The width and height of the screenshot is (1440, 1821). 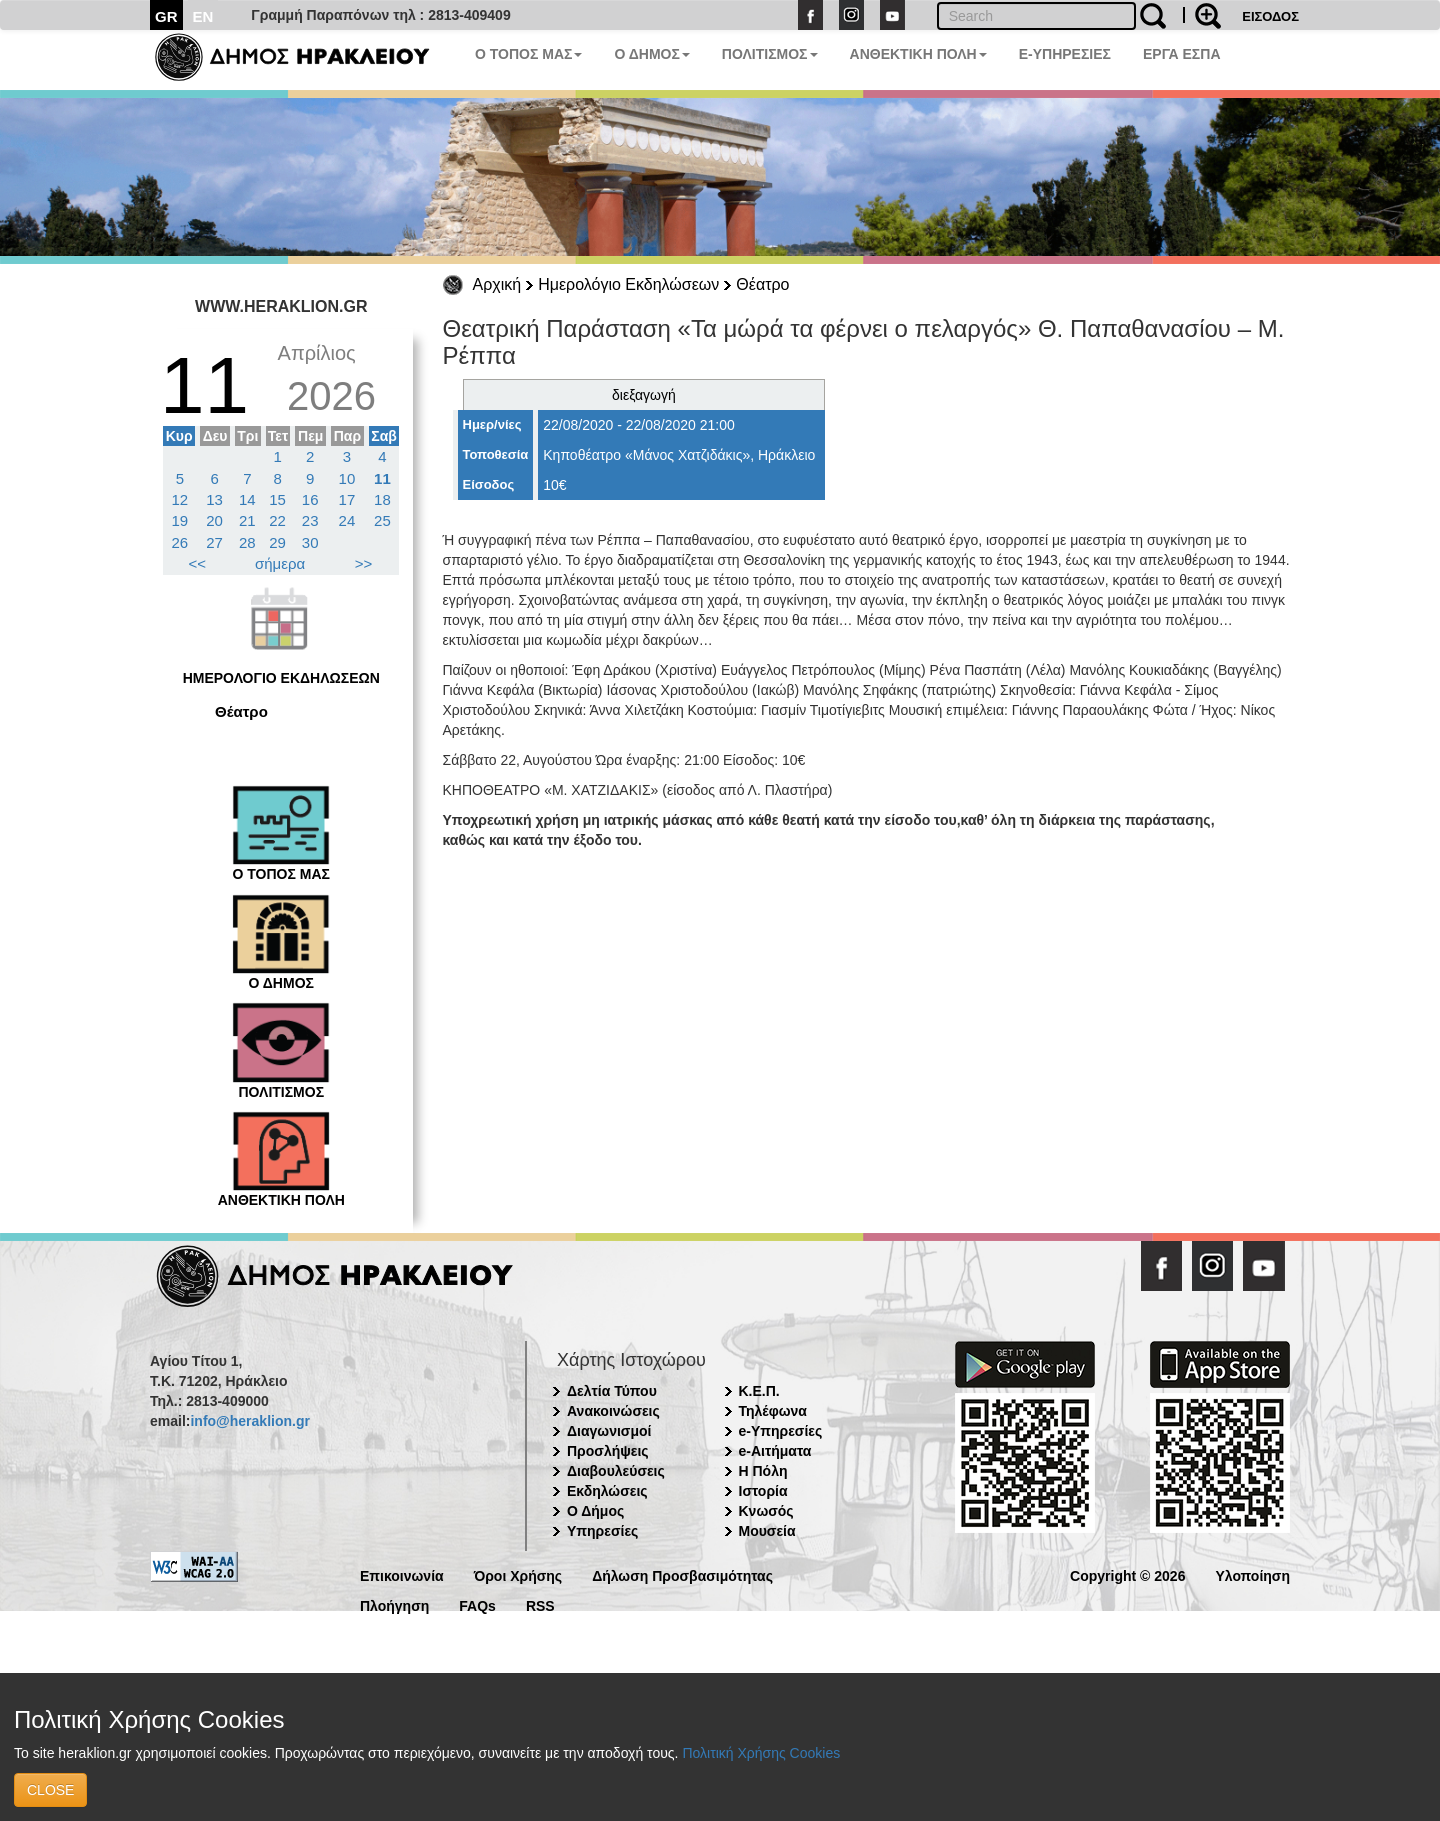 What do you see at coordinates (918, 54) in the screenshot?
I see `ΑΝΘΕΚΤΙΚΗ ΠΟΛΗ` at bounding box center [918, 54].